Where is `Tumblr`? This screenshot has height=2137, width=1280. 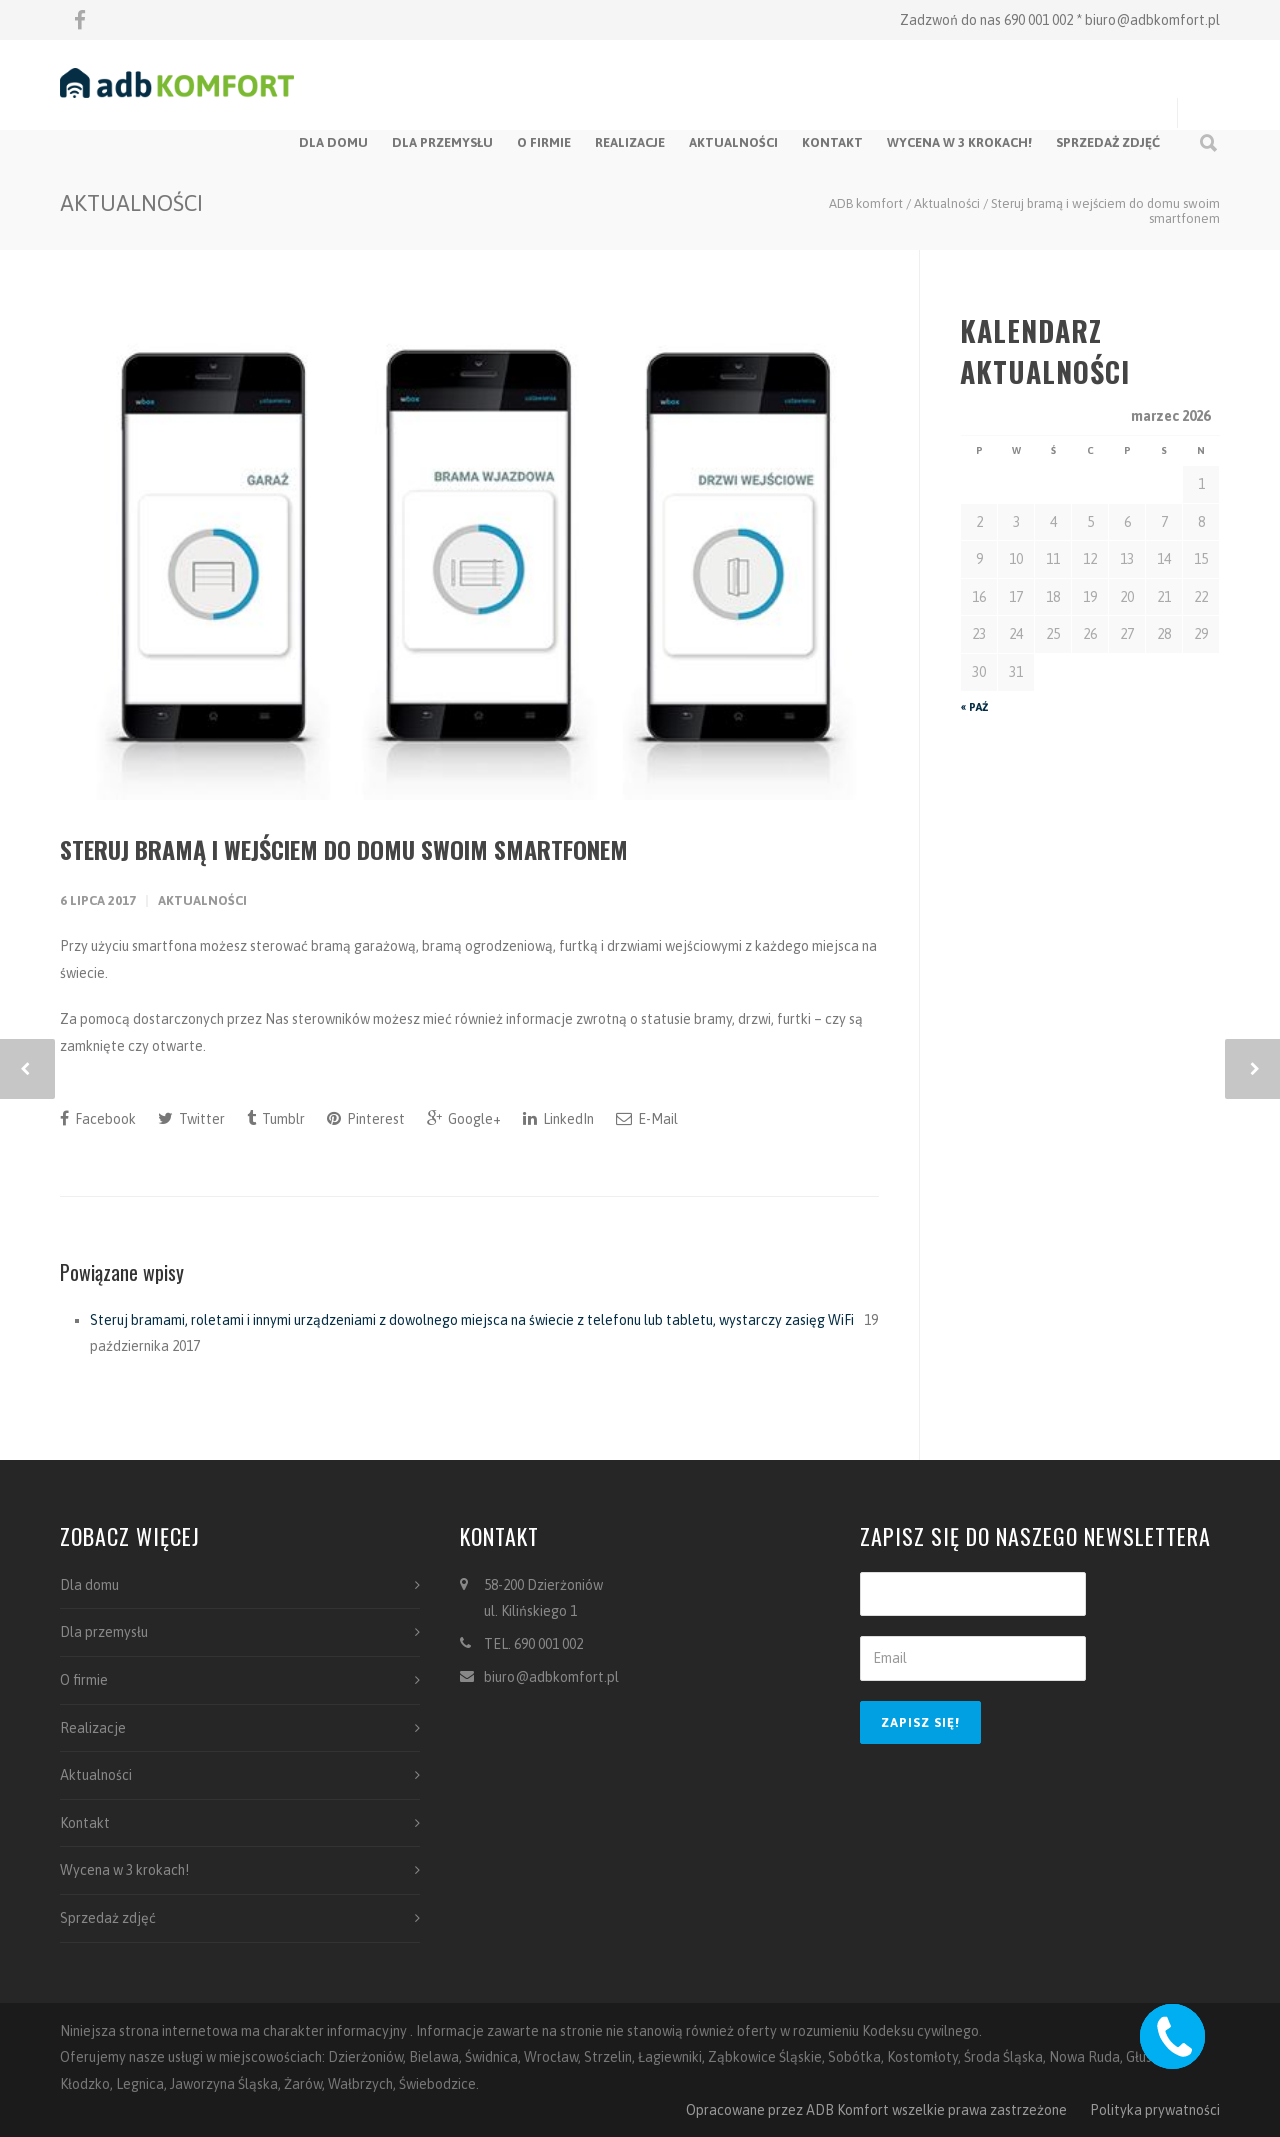
Tumblr is located at coordinates (276, 1118).